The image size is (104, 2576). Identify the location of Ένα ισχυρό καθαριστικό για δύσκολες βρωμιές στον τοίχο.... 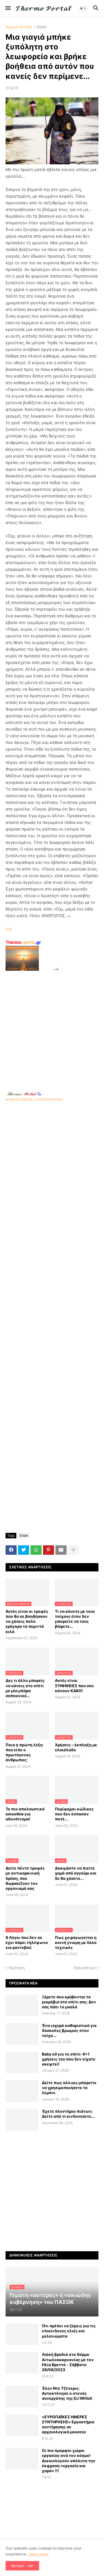
(69, 2030).